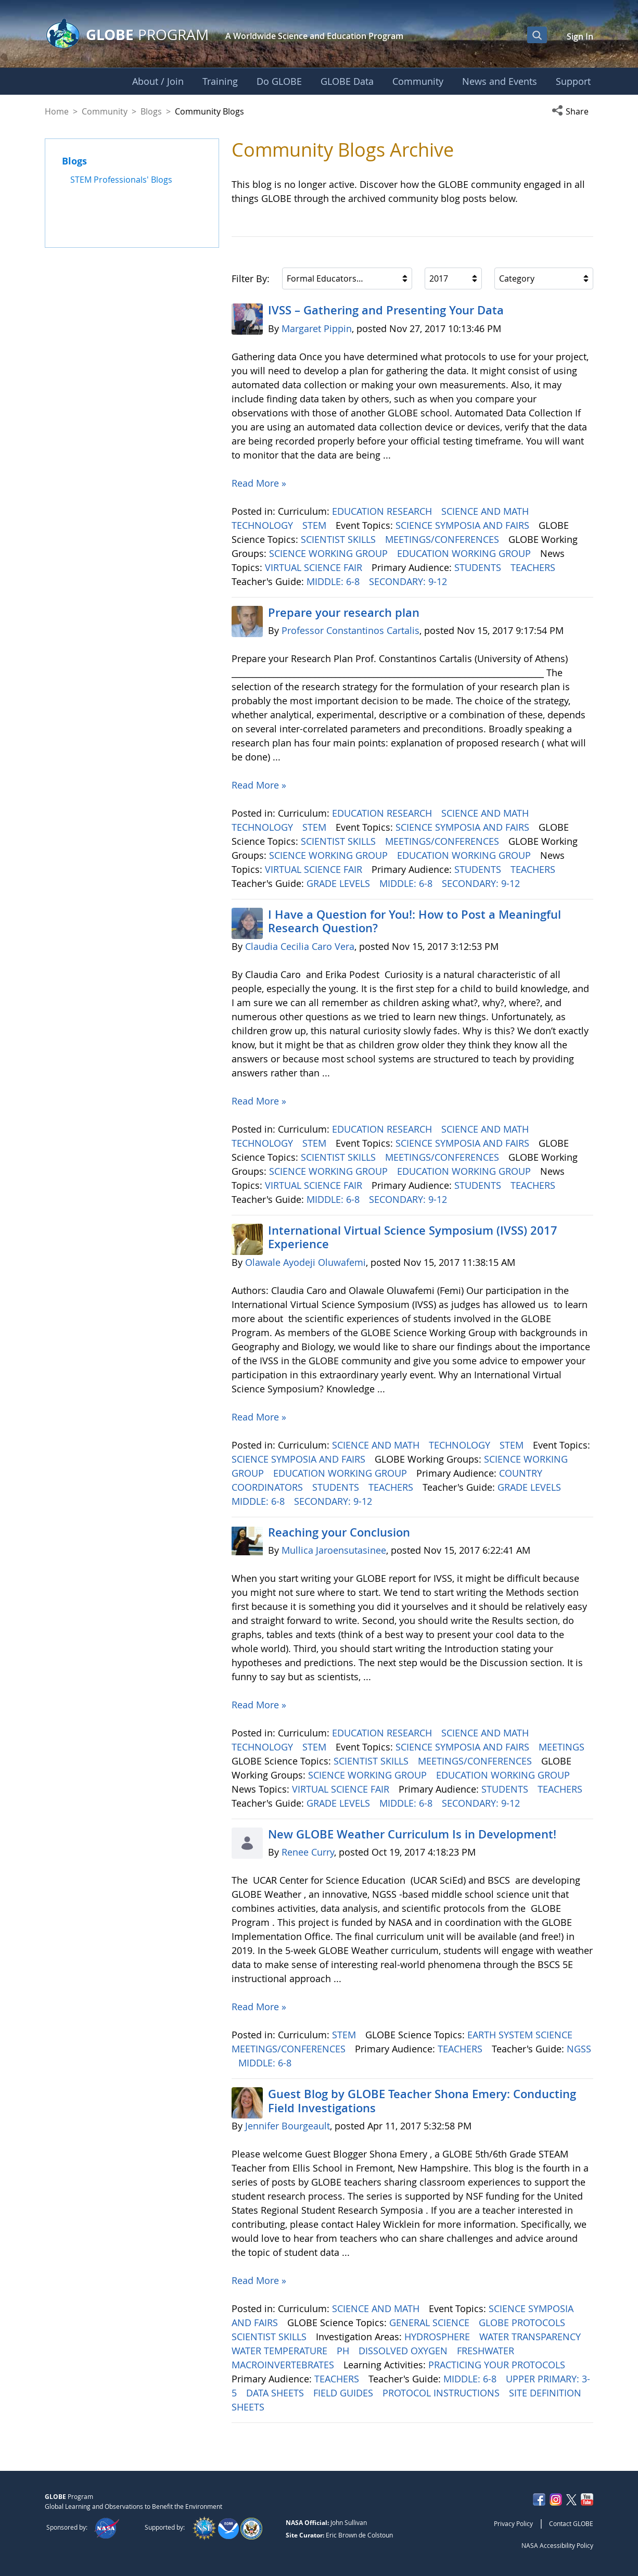 Image resolution: width=638 pixels, height=2576 pixels. I want to click on NASA Accessibility Policy, so click(557, 2545).